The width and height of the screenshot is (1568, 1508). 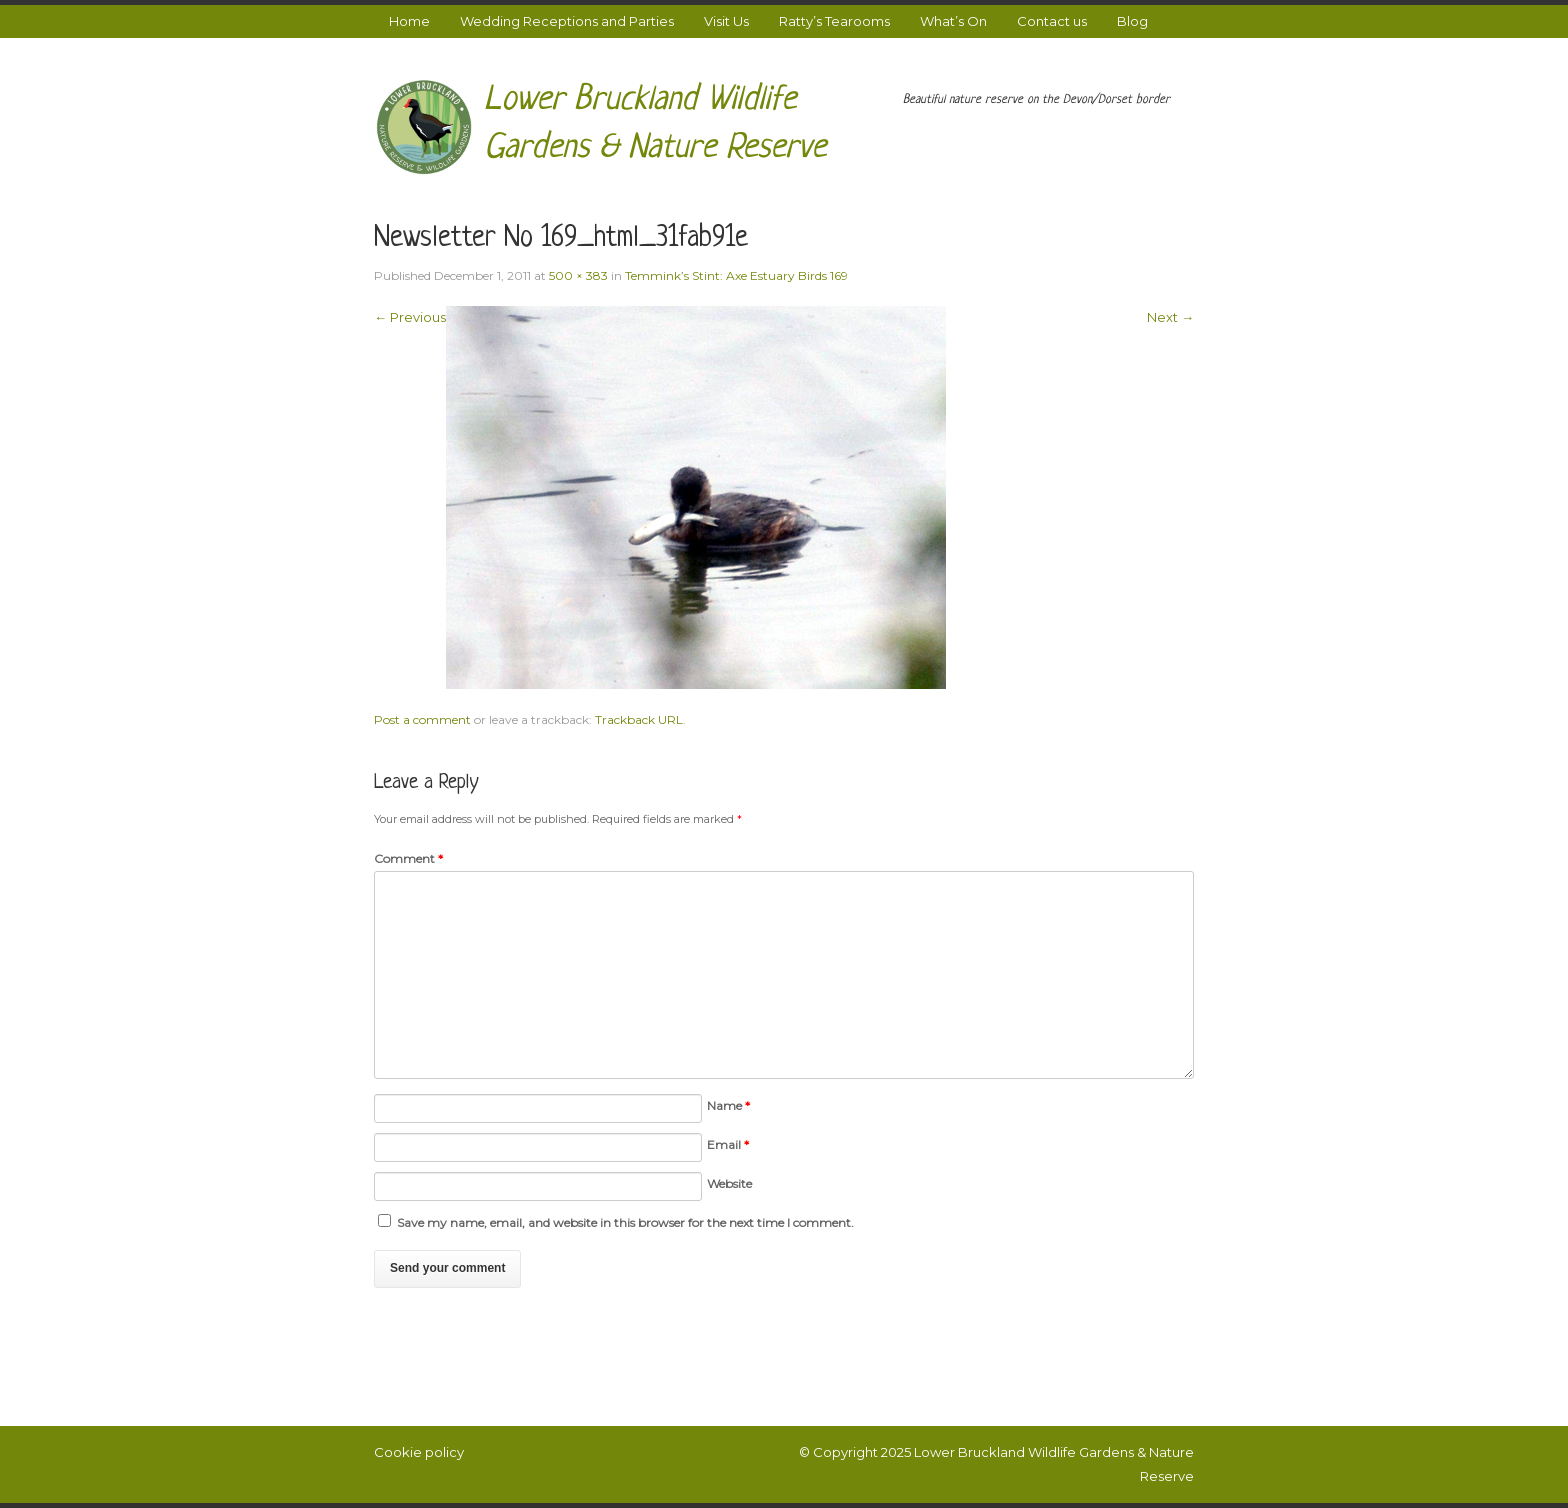 What do you see at coordinates (409, 21) in the screenshot?
I see `Home` at bounding box center [409, 21].